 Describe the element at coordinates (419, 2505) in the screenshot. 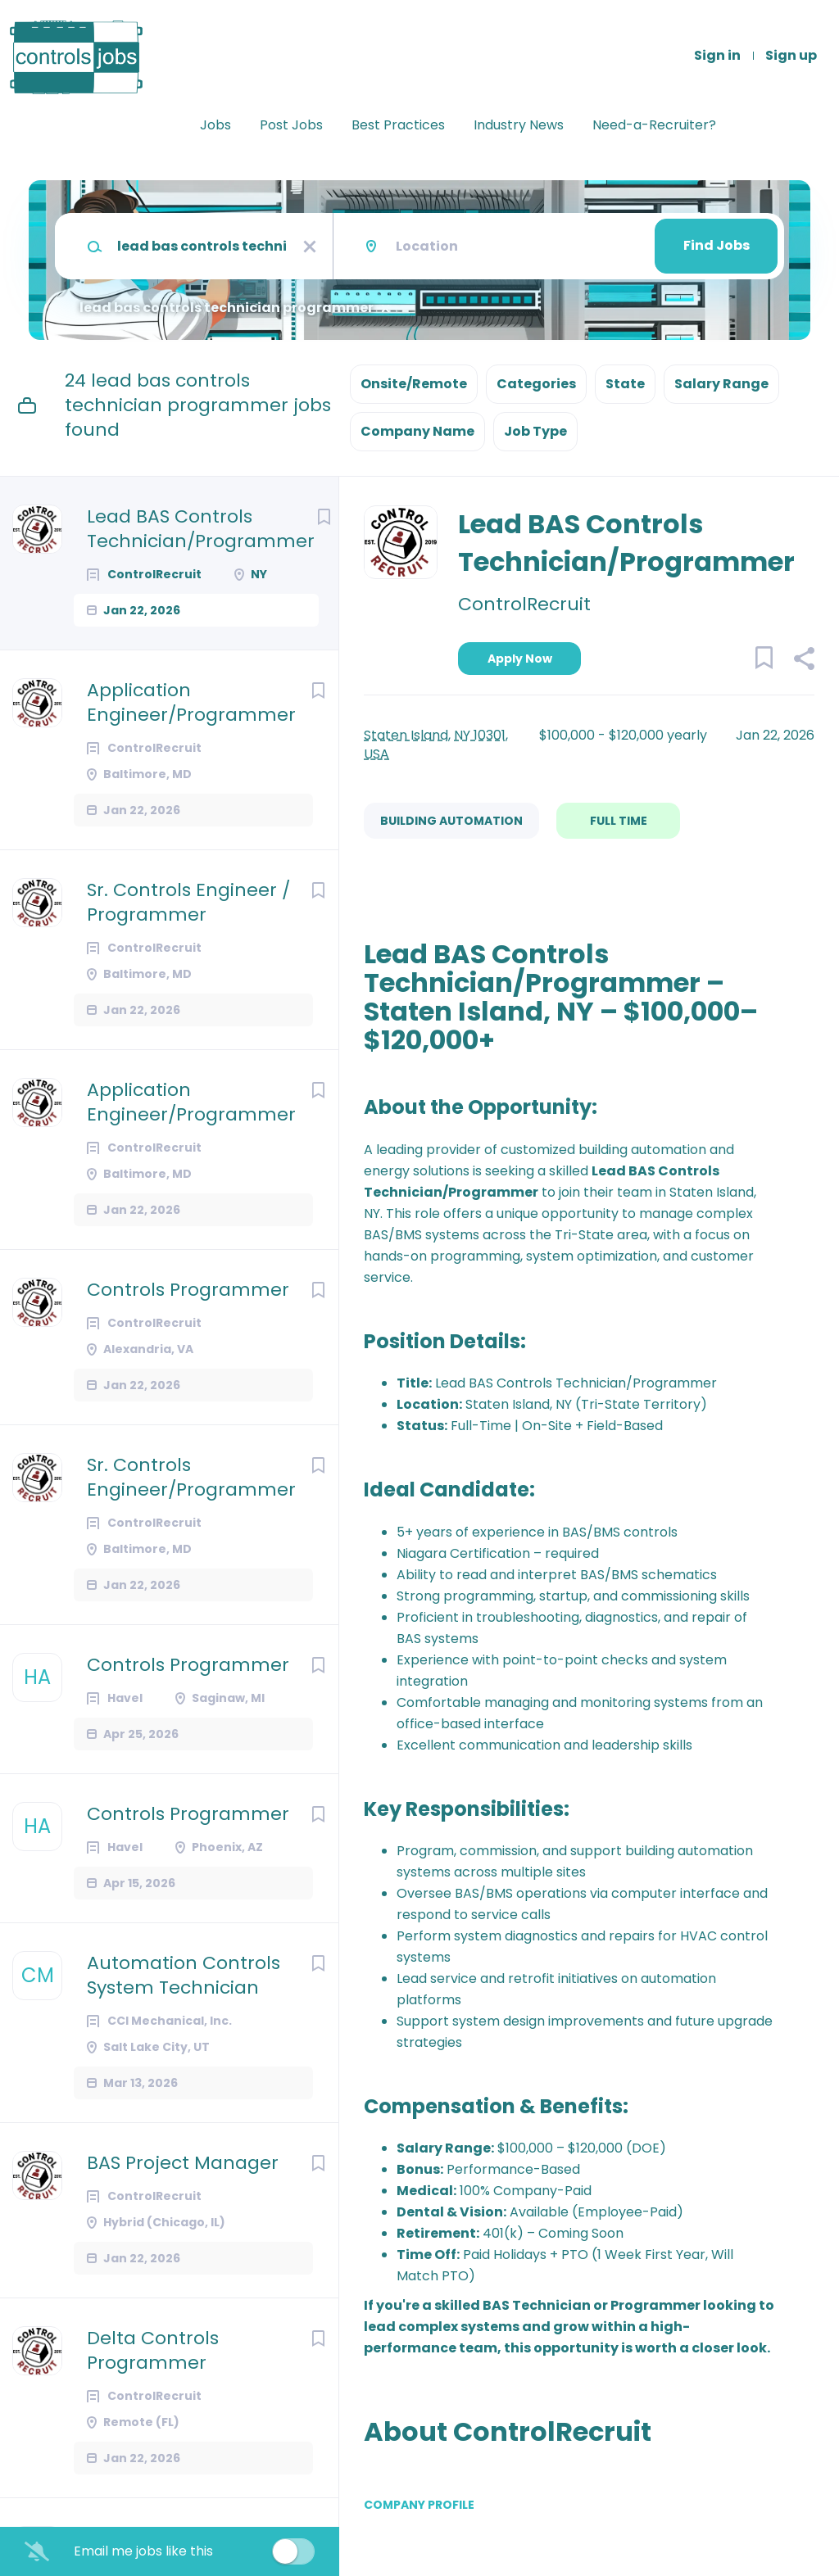

I see `Company Profile` at that location.